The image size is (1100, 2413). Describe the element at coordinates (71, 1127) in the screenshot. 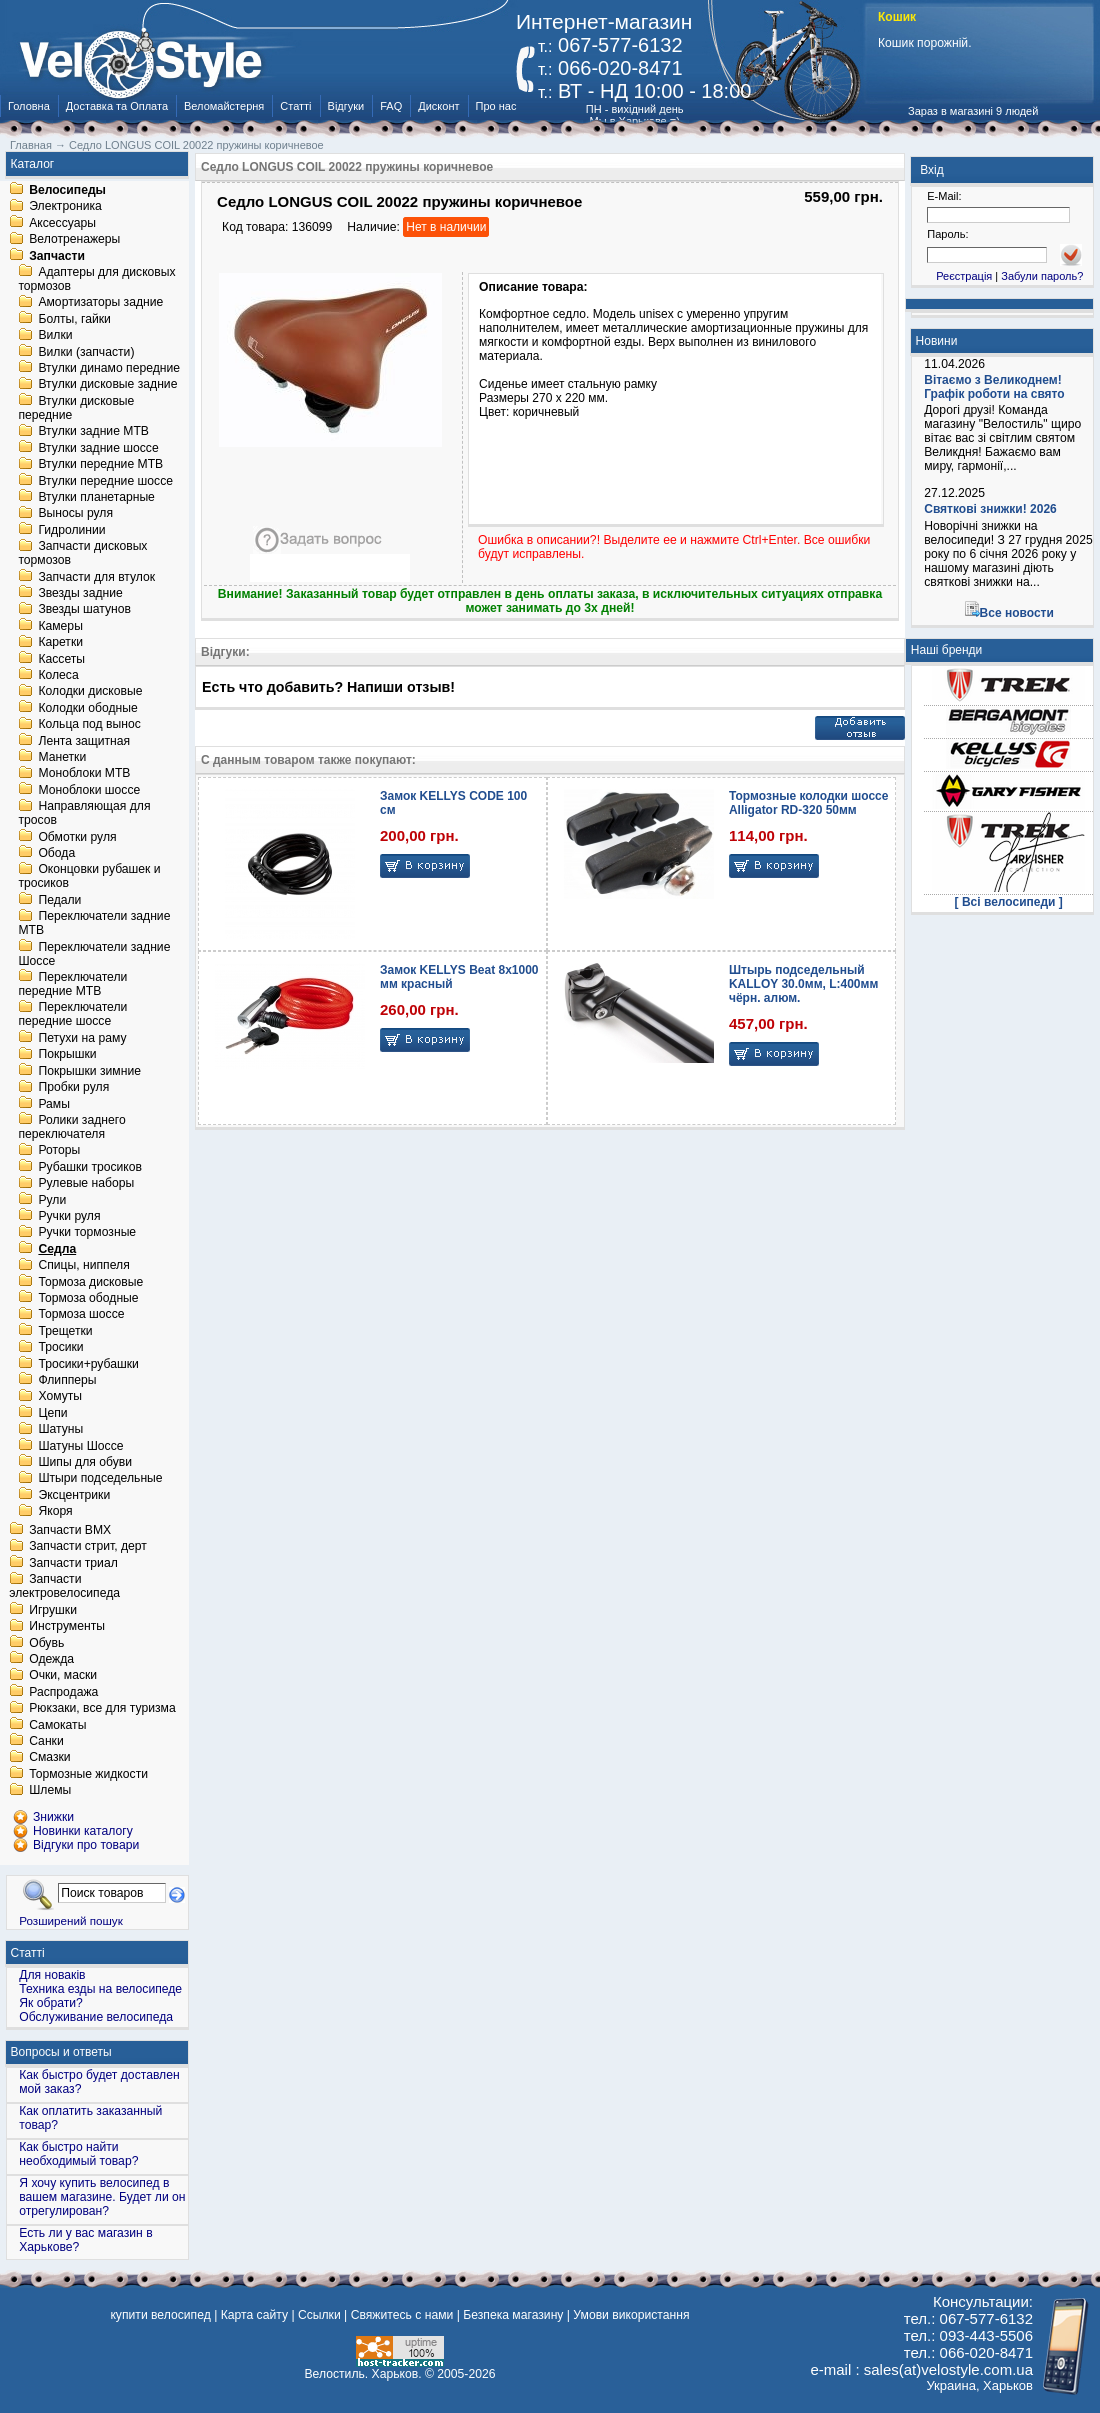

I see `Ролики заднего переключателя` at that location.